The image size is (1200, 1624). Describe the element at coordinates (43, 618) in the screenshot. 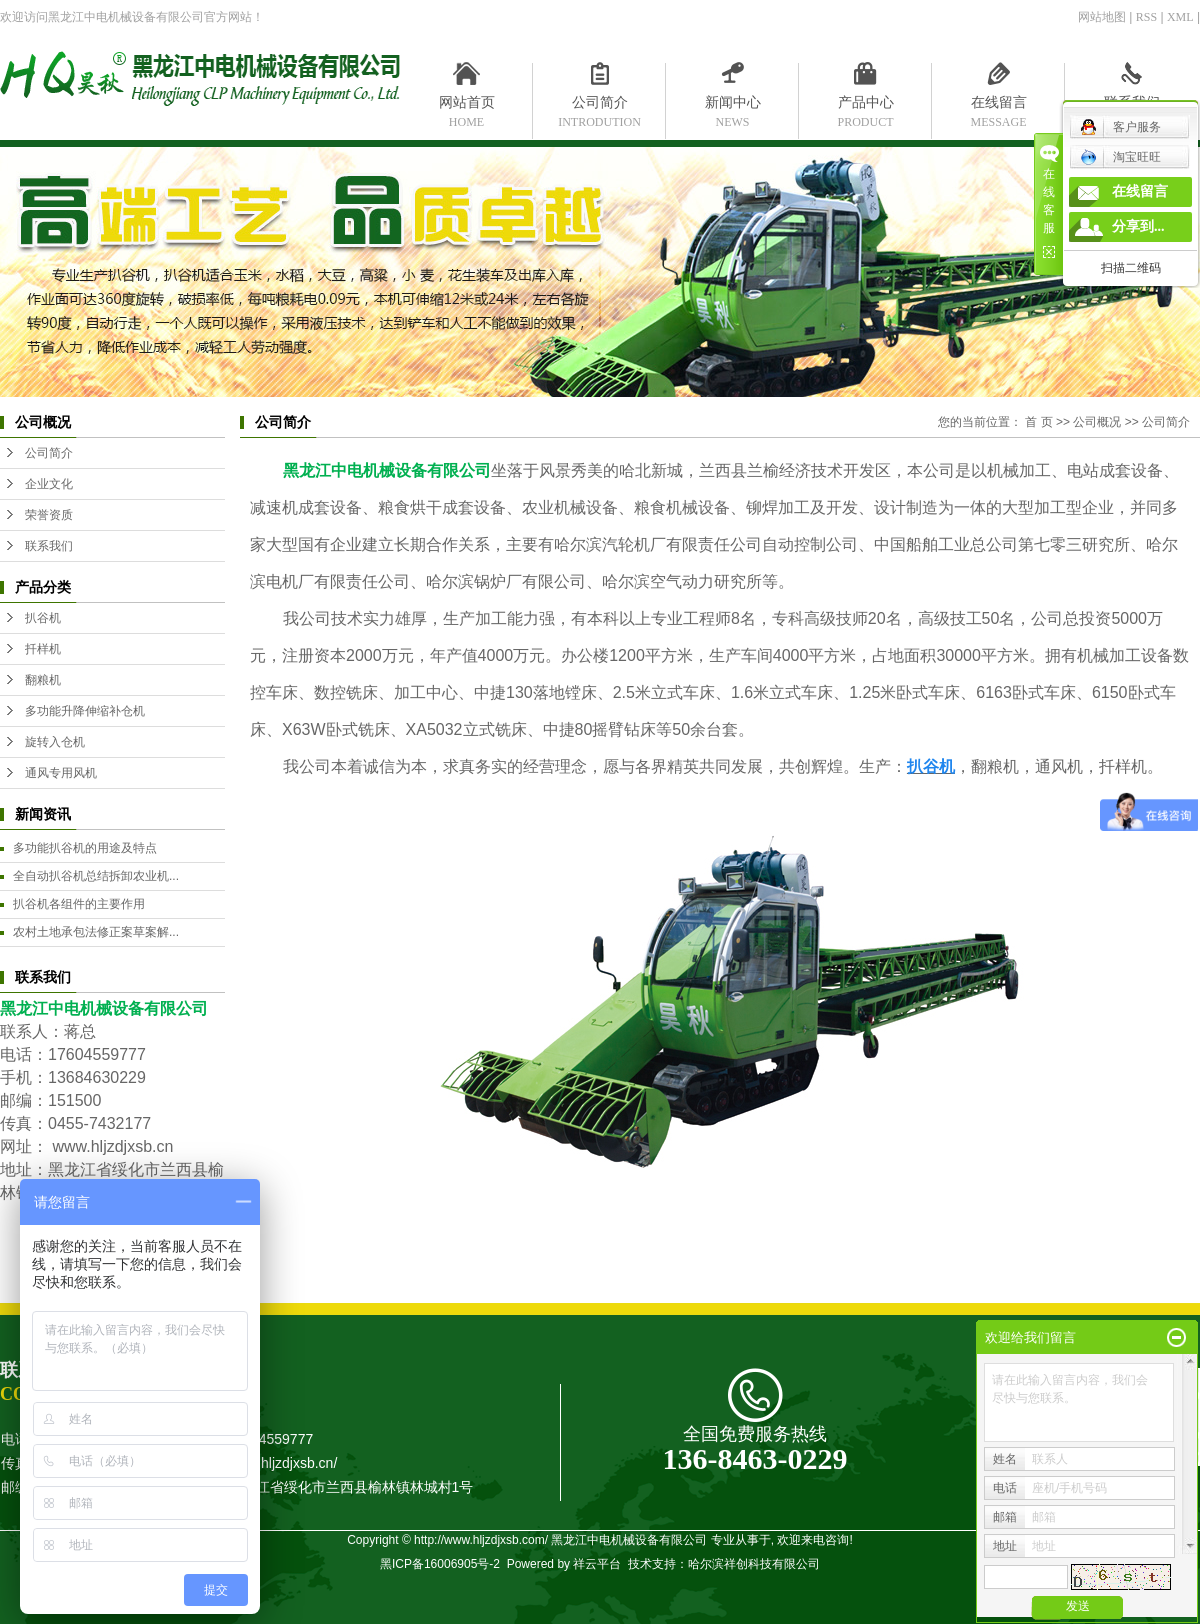

I see `扒谷机` at that location.